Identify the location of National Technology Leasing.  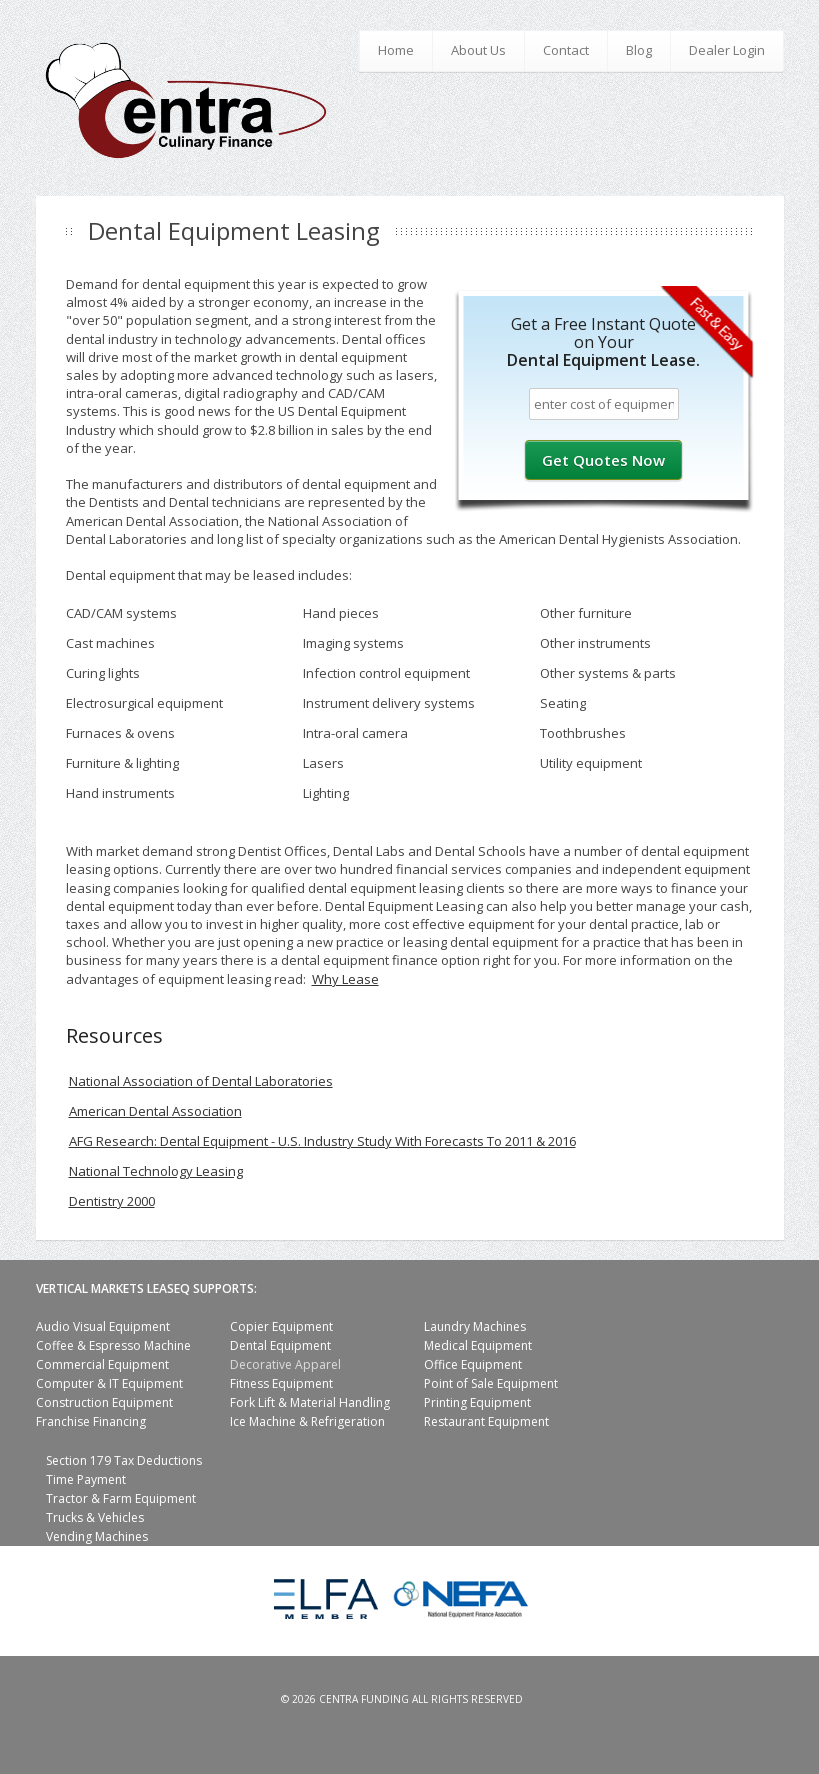
(156, 1171).